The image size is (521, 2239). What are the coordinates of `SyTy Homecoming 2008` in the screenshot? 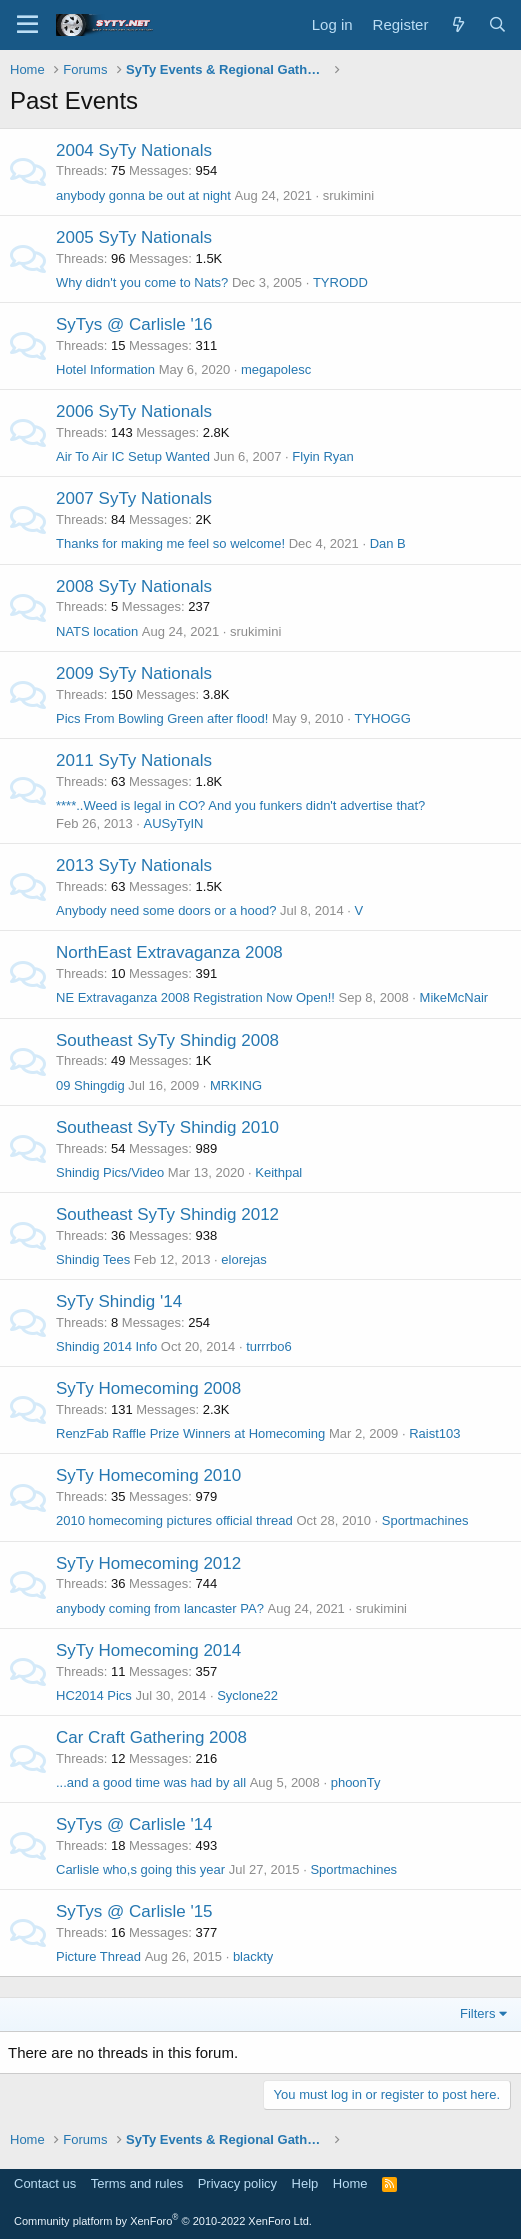 It's located at (148, 1388).